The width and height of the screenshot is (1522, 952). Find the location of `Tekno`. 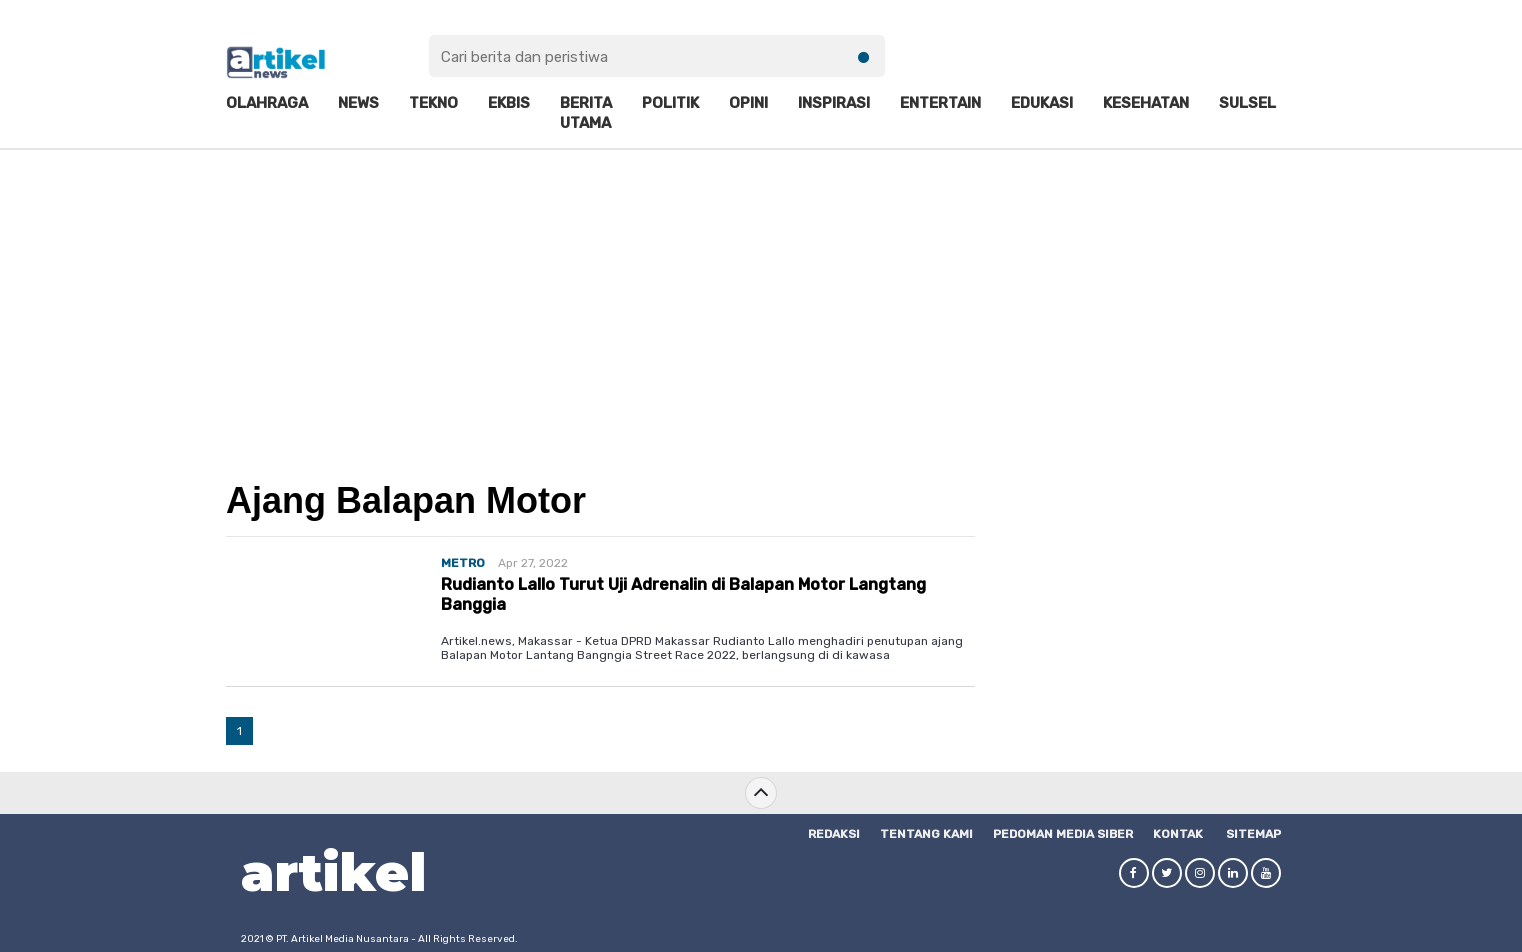

Tekno is located at coordinates (433, 103).